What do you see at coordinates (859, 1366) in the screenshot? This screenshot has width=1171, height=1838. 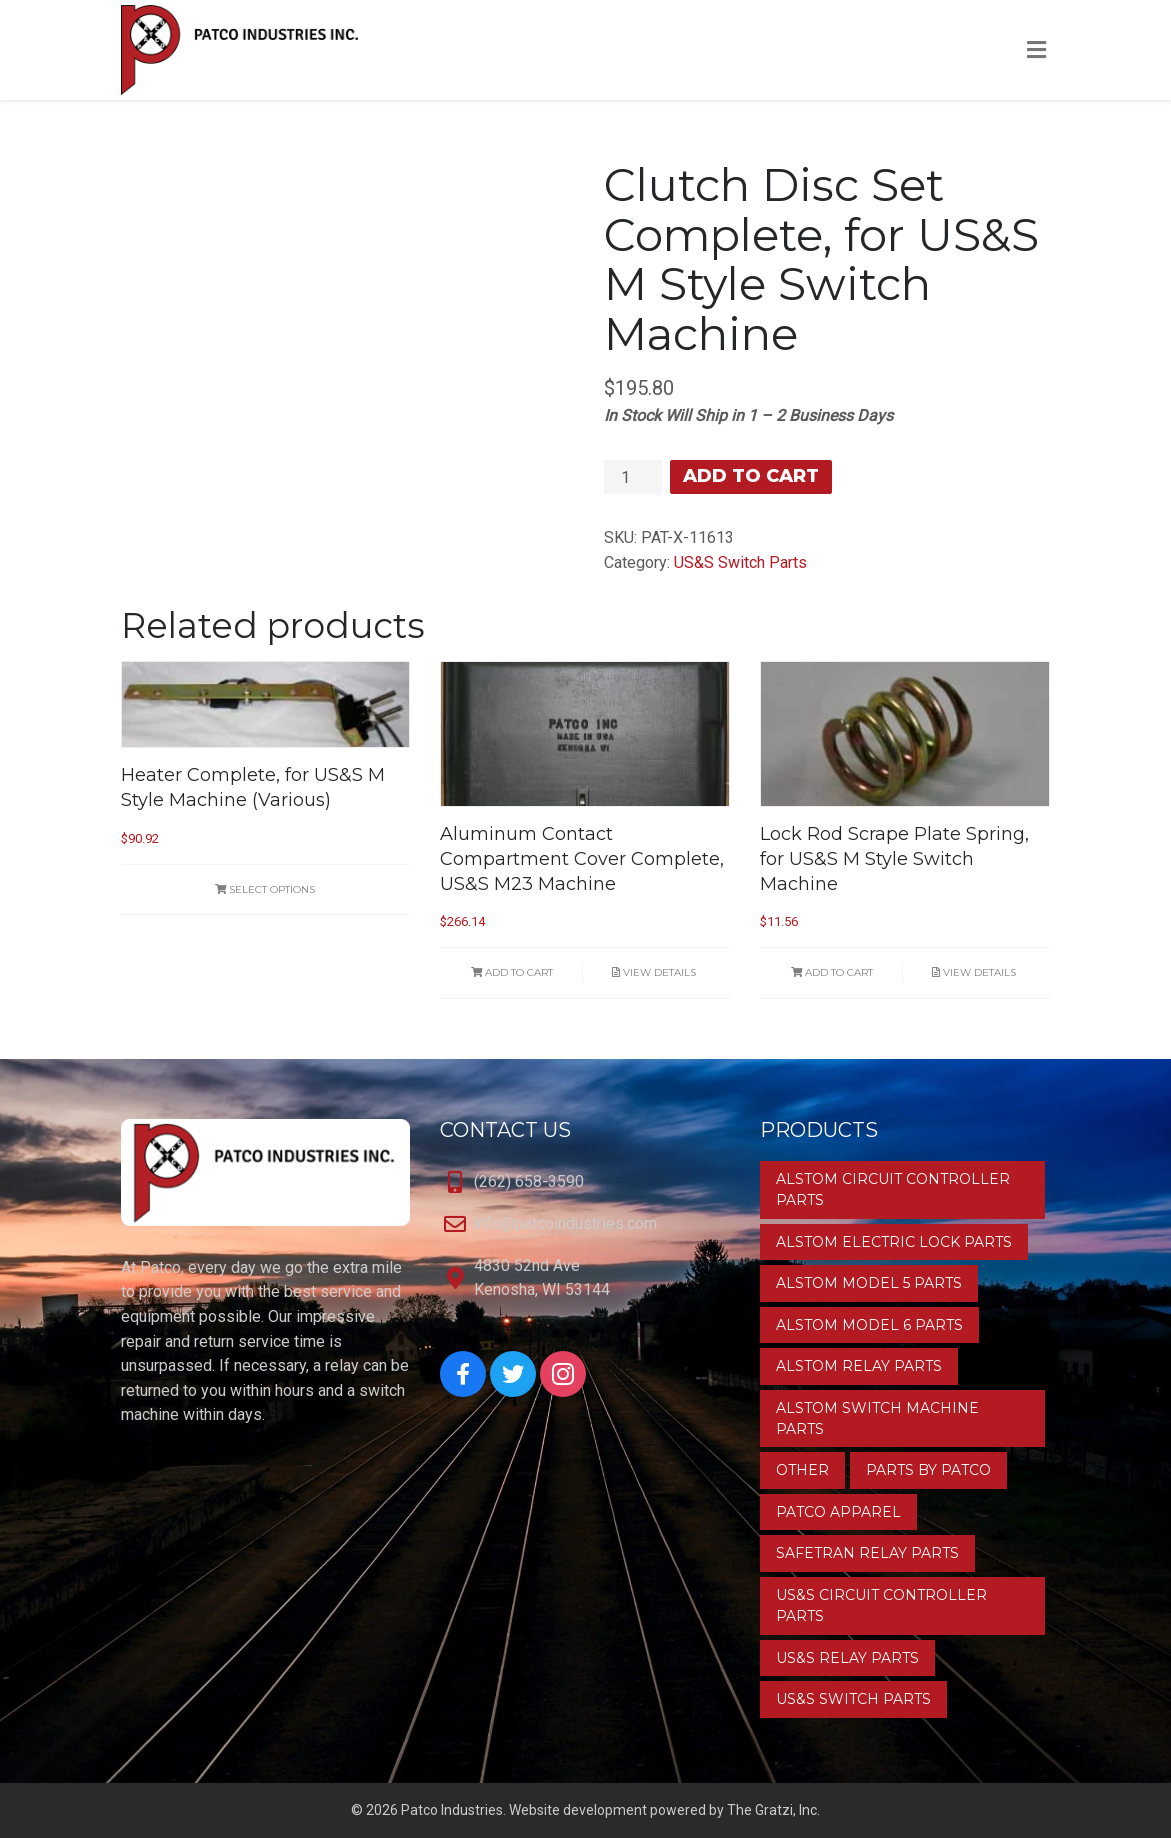 I see `Alstom Relay Parts` at bounding box center [859, 1366].